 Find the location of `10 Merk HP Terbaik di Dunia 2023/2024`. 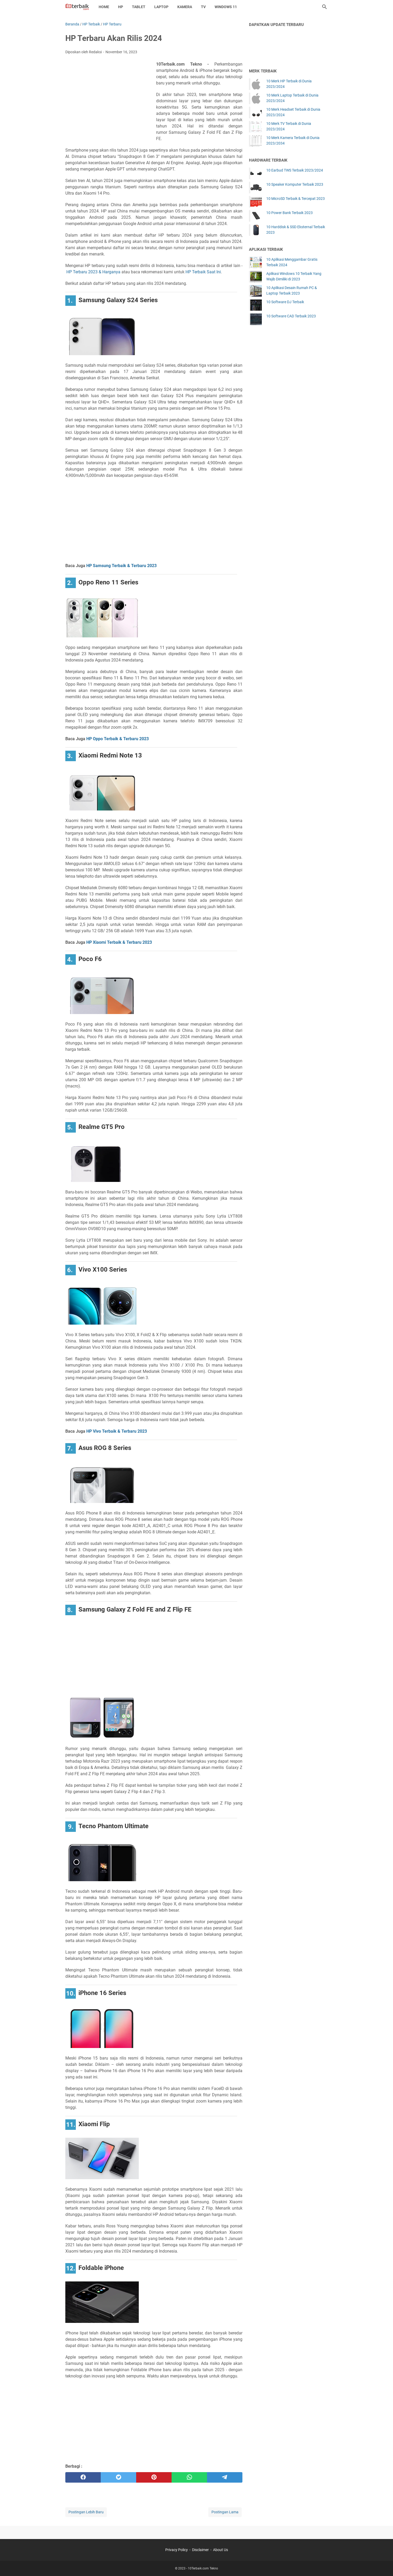

10 Merk HP Terbaik di Dunia 2023/2024 is located at coordinates (289, 84).